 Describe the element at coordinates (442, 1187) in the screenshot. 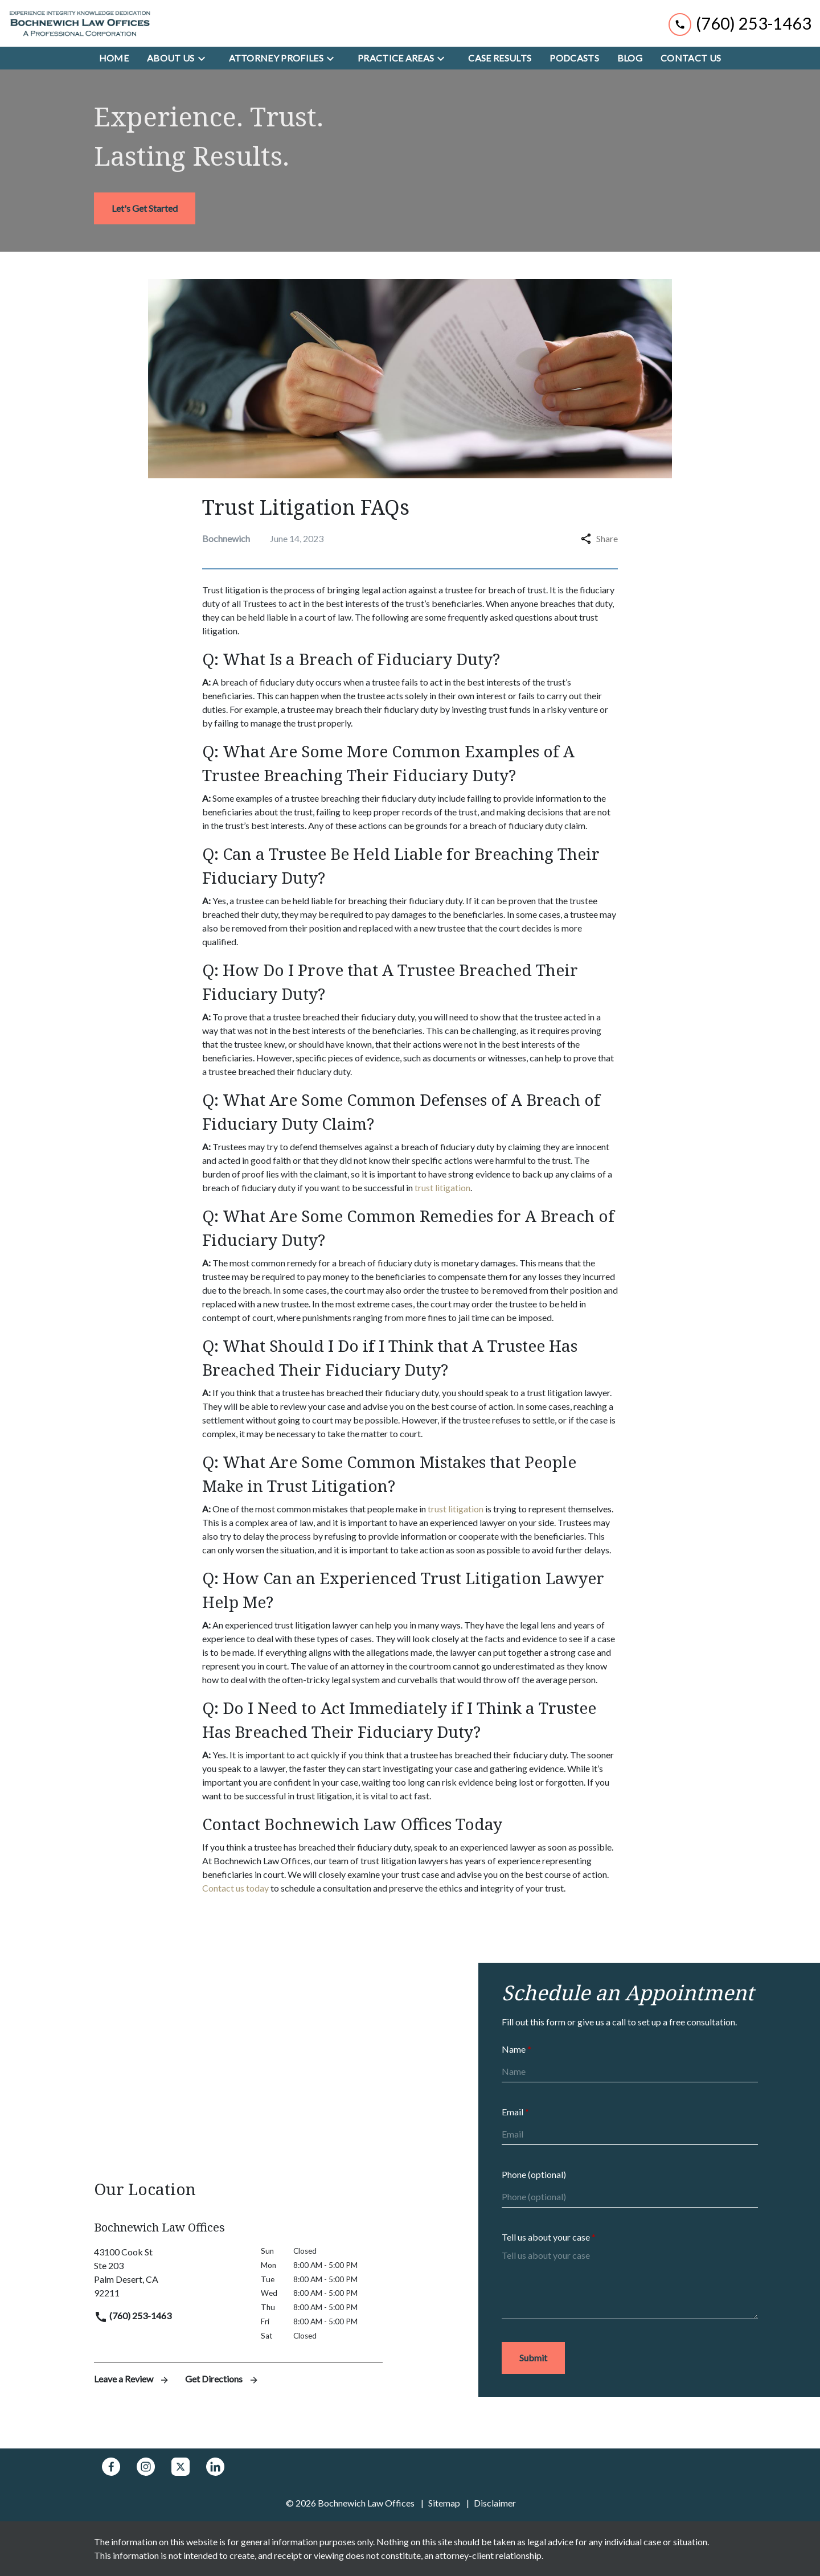

I see `trust litigation` at that location.